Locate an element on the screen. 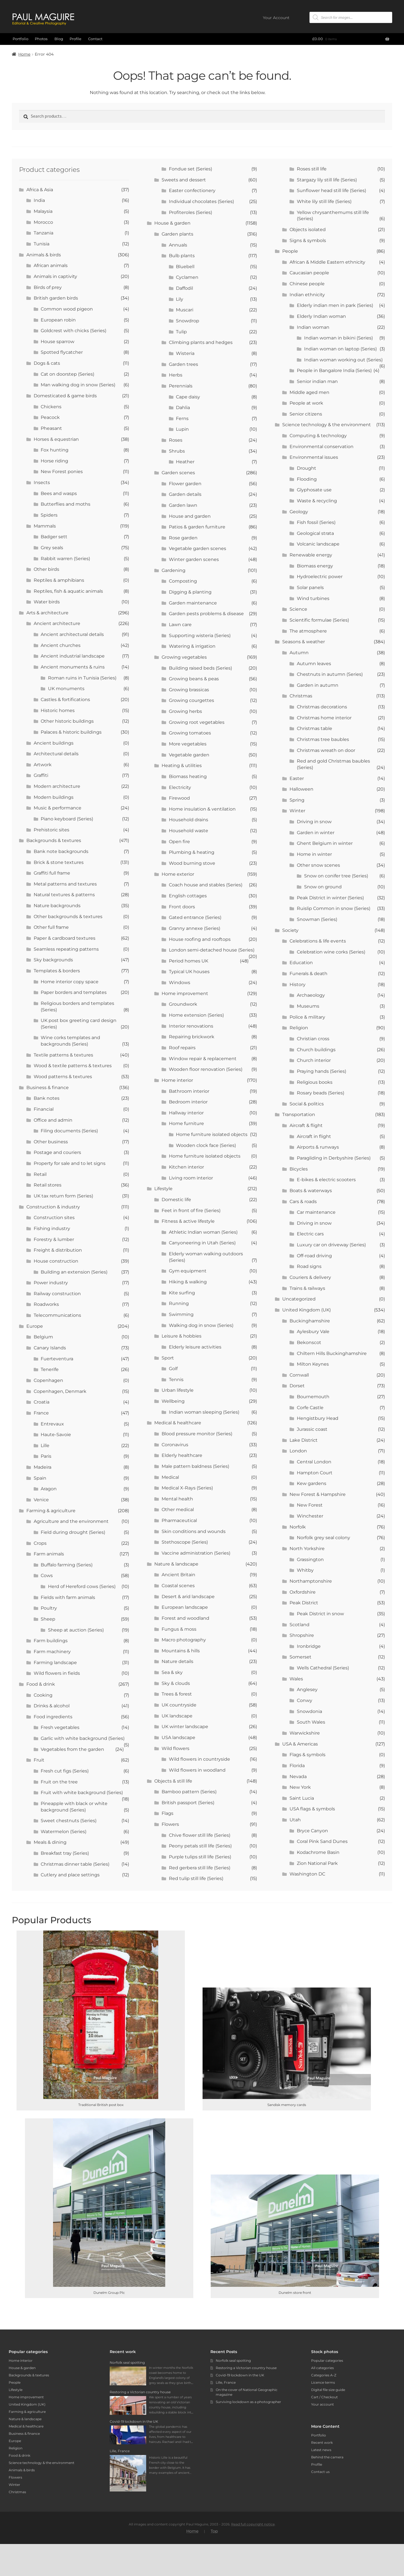  Cutlery and place settings is located at coordinates (70, 1874).